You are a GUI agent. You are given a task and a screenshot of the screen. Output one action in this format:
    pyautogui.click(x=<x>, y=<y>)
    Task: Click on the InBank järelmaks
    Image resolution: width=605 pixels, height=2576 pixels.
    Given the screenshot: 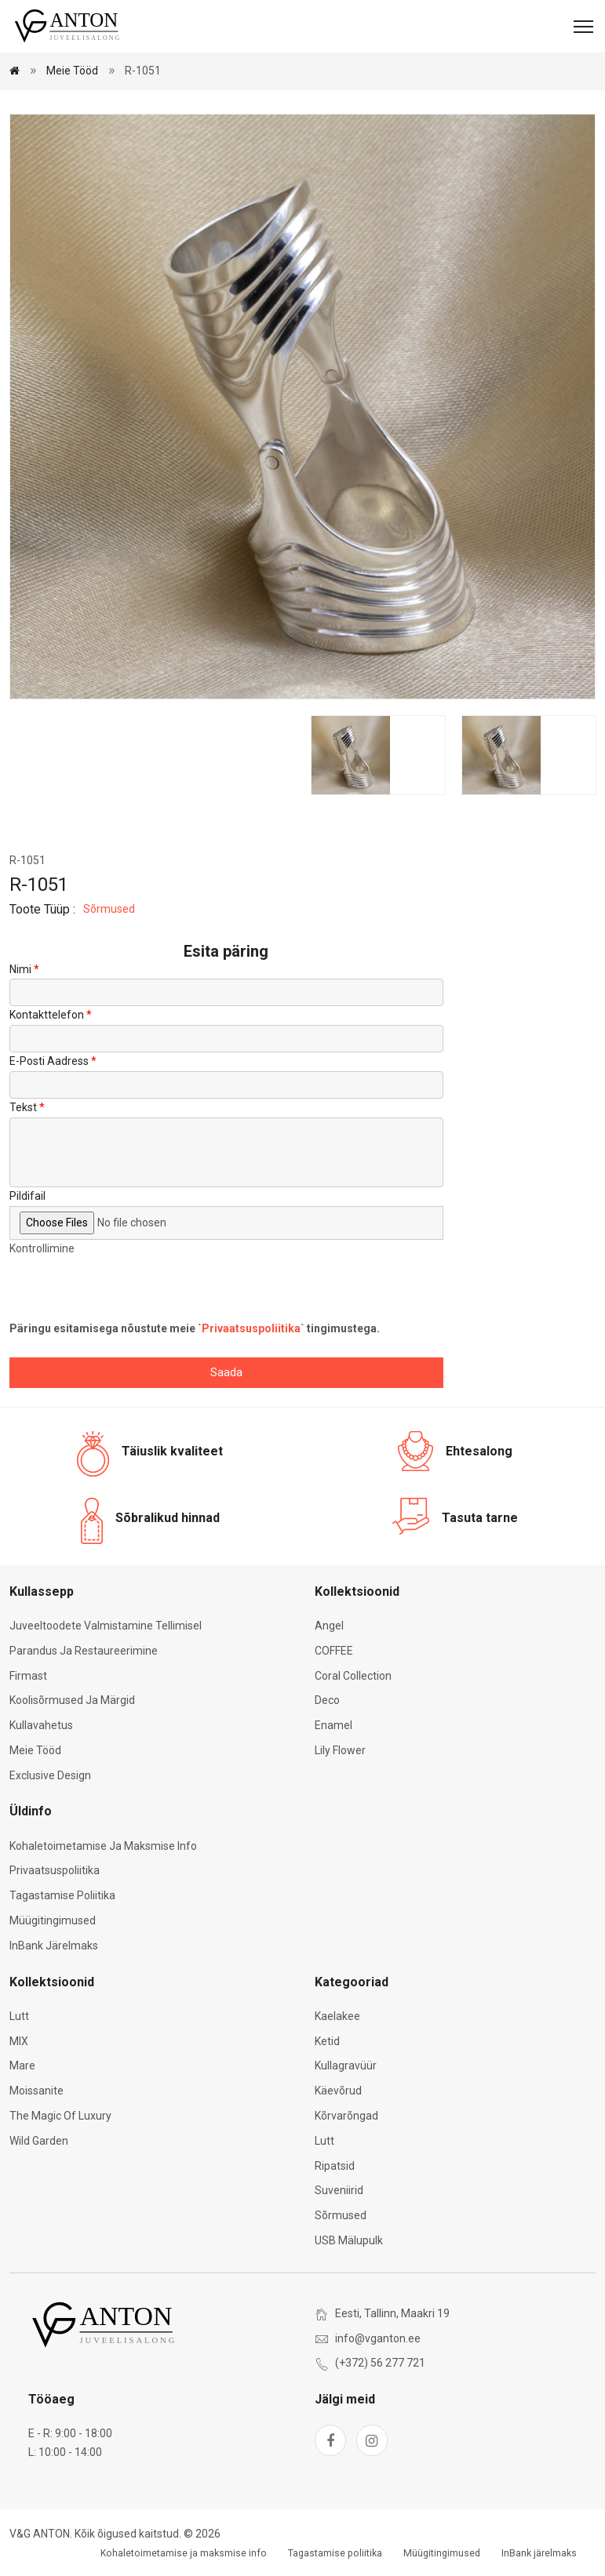 What is the action you would take?
    pyautogui.click(x=53, y=1945)
    